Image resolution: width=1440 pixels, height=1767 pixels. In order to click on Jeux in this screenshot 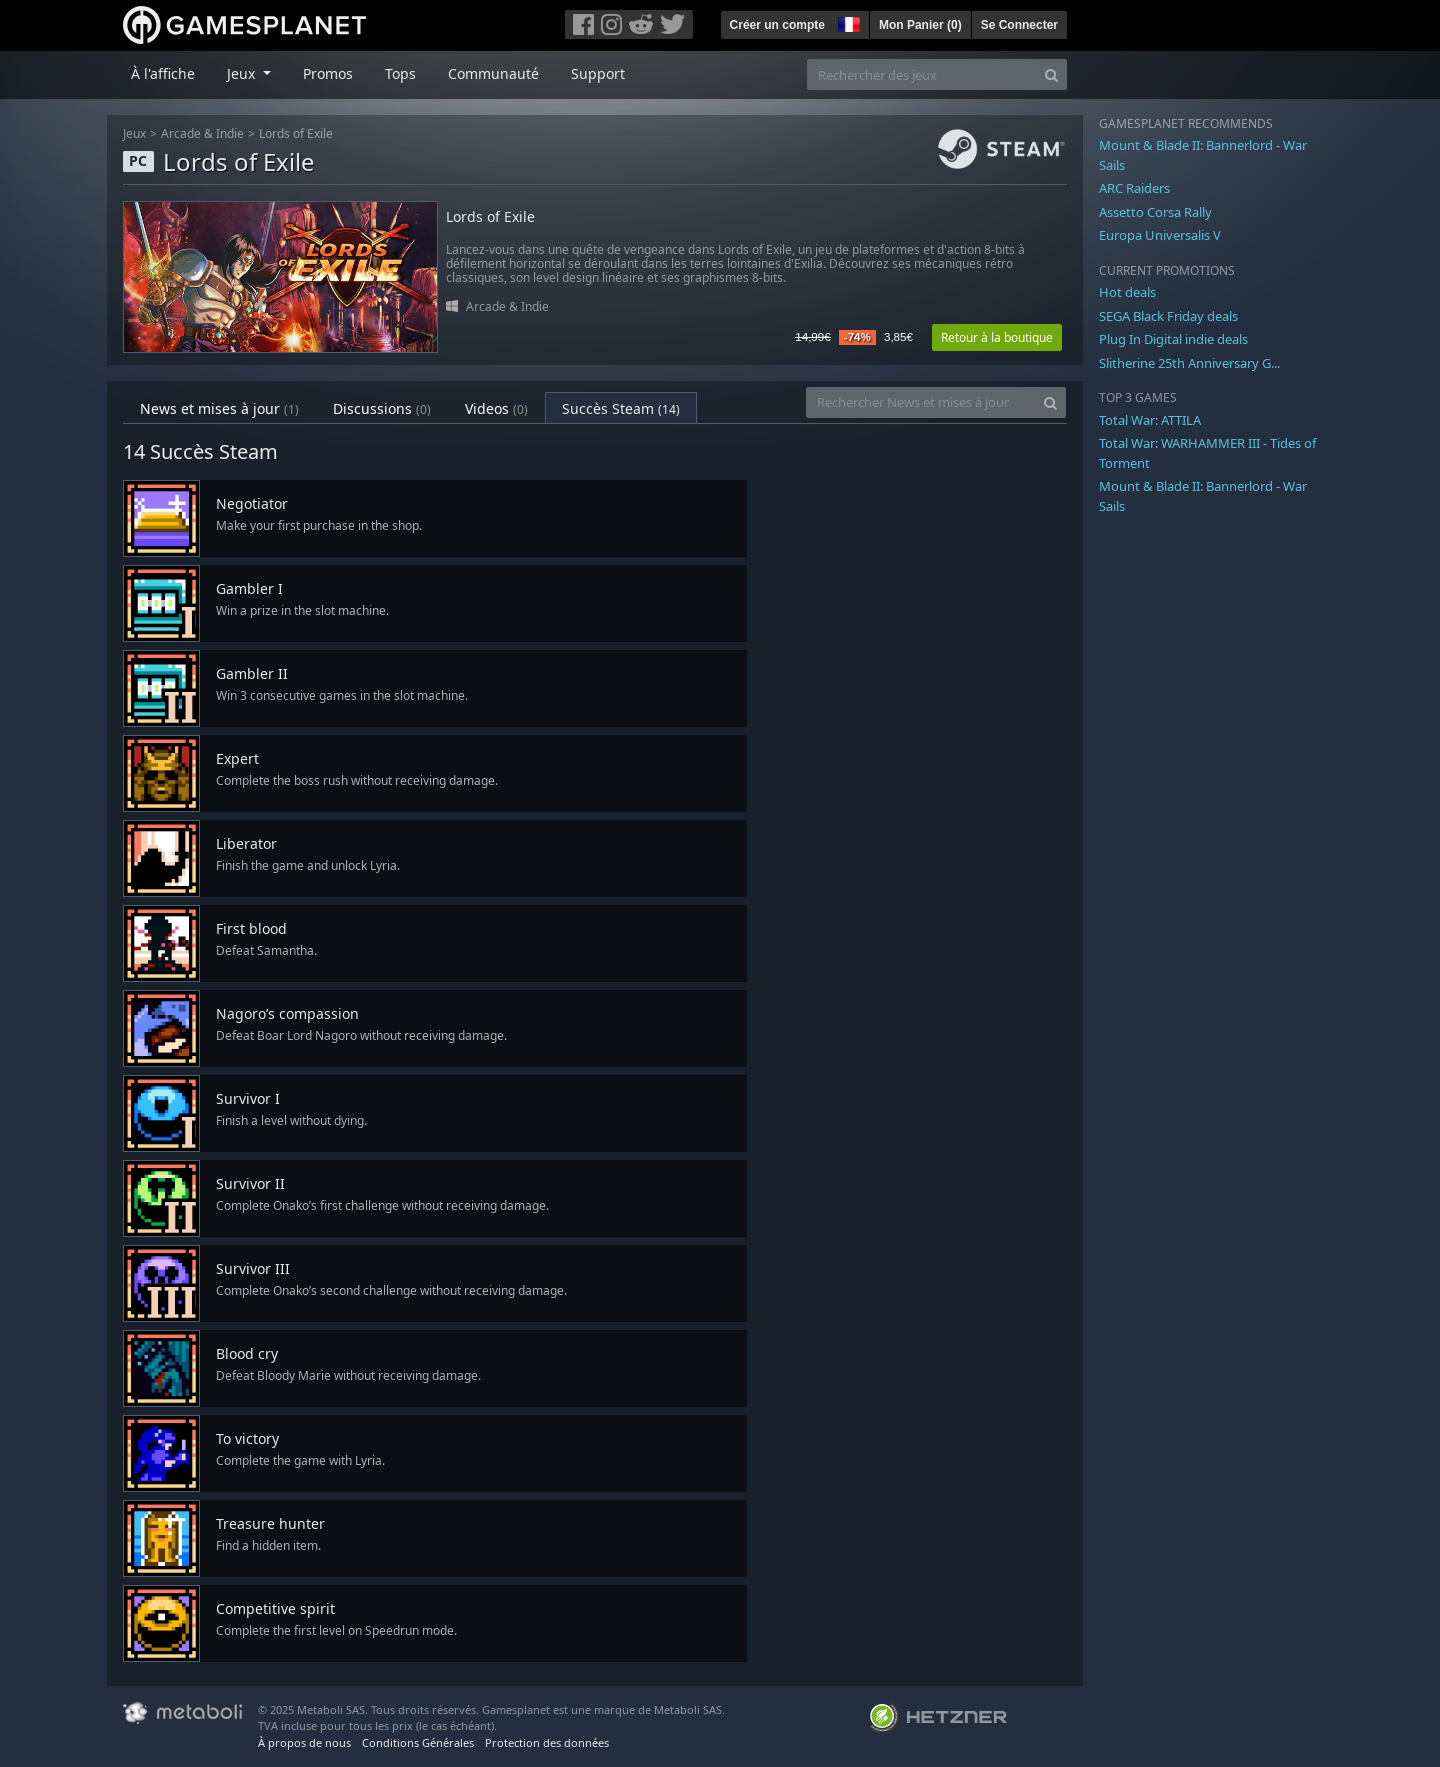, I will do `click(134, 133)`.